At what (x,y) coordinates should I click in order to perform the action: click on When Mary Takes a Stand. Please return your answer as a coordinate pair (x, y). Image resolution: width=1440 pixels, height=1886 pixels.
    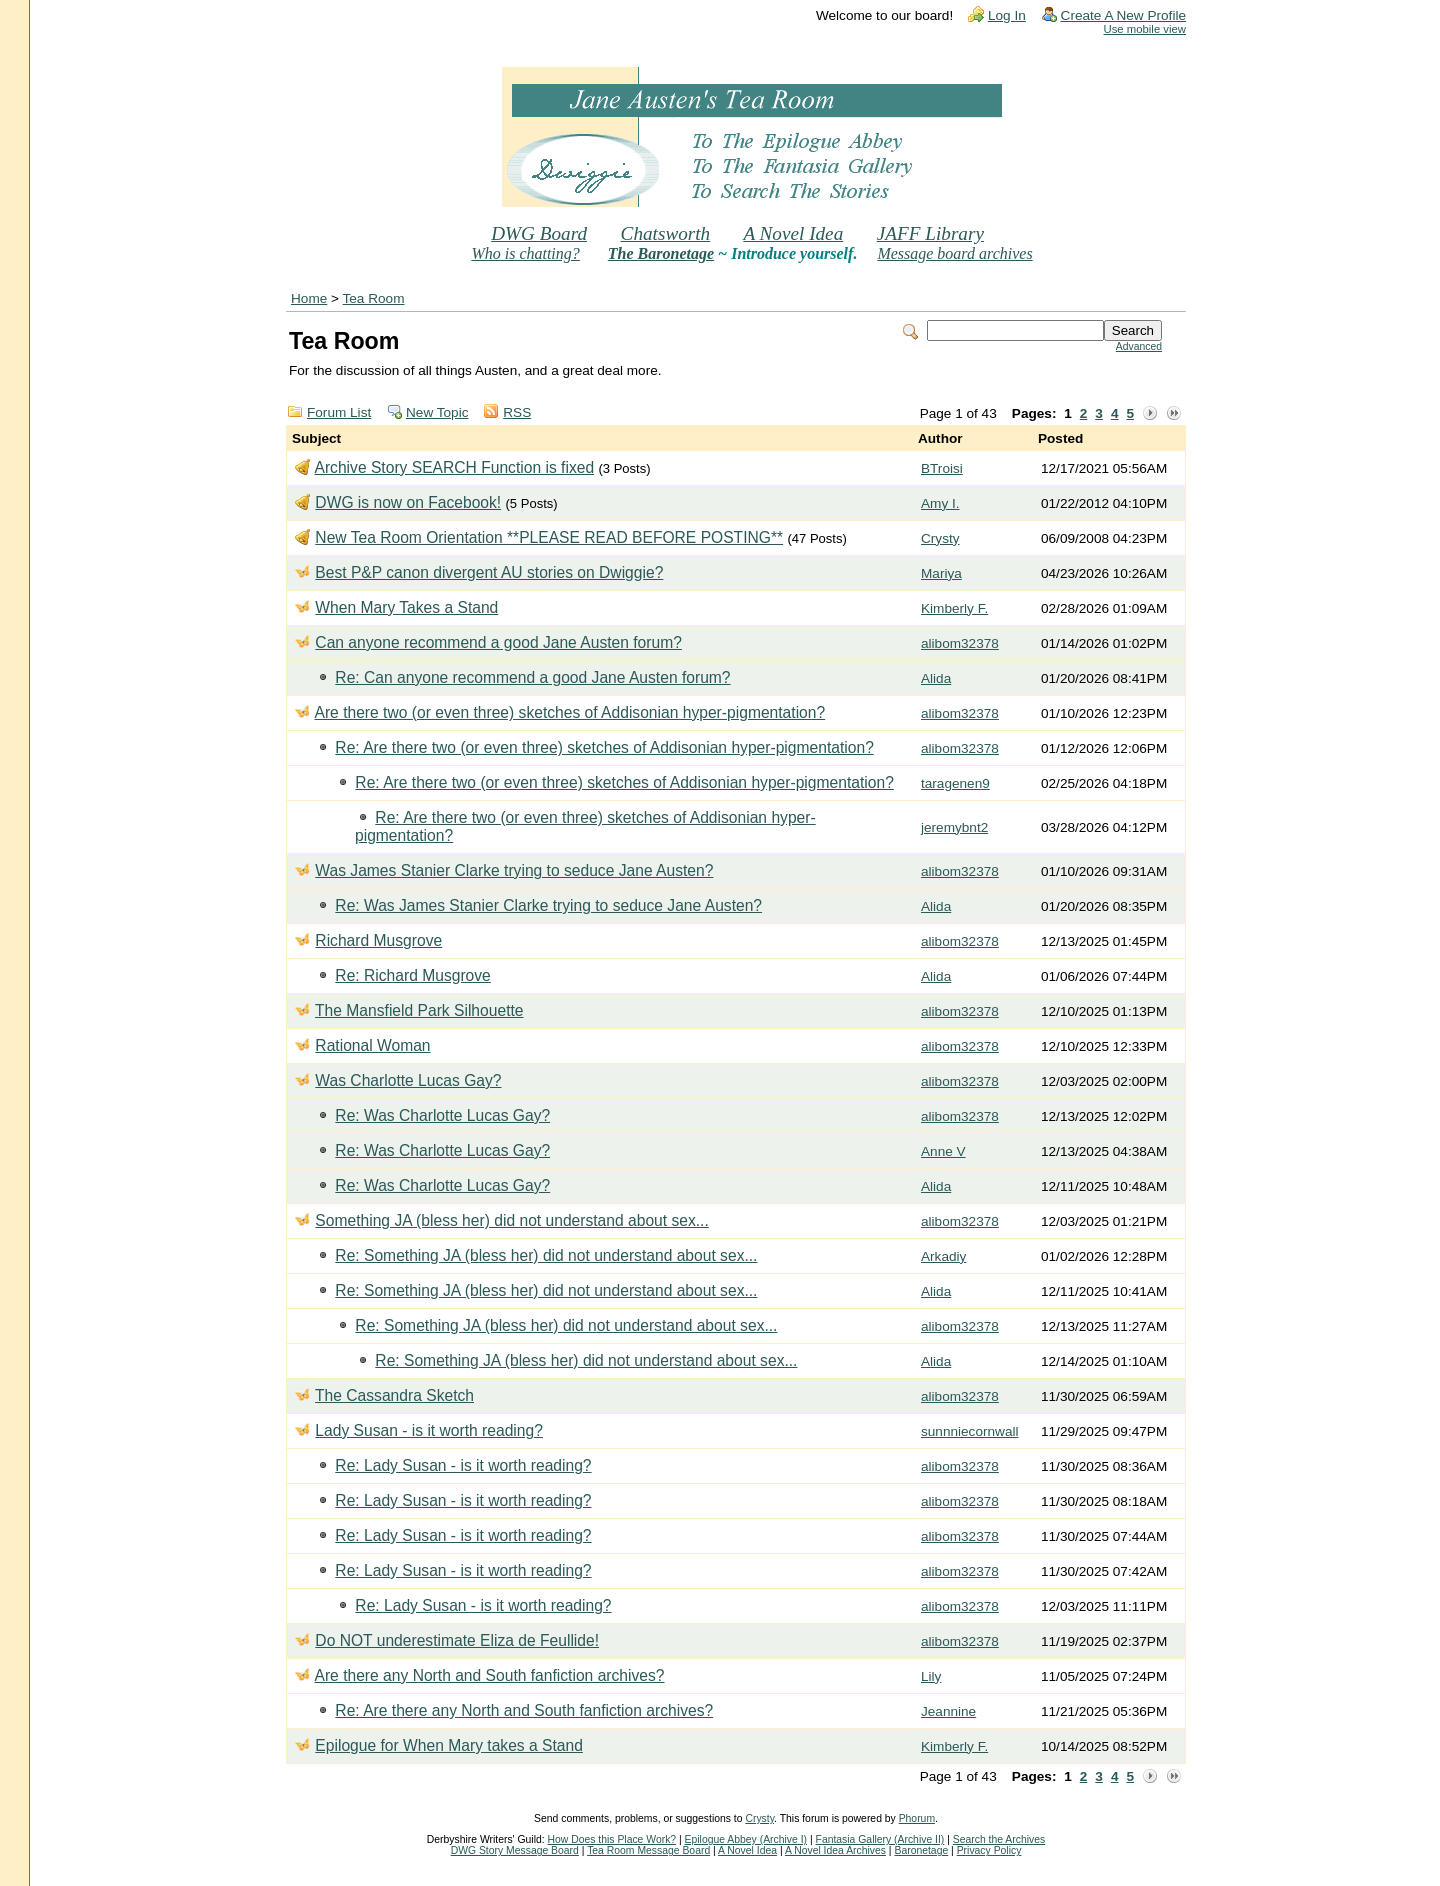
    Looking at the image, I should click on (406, 607).